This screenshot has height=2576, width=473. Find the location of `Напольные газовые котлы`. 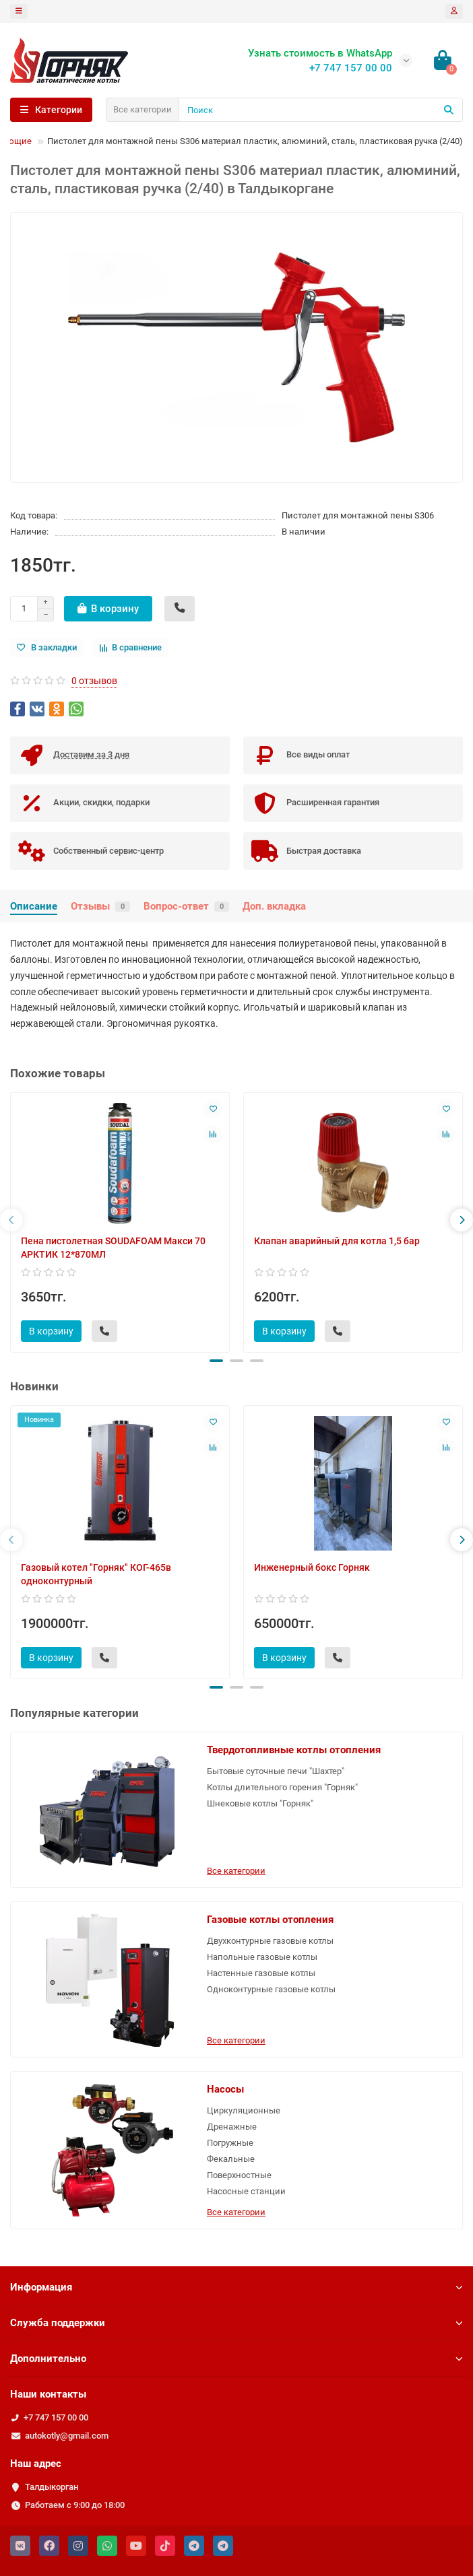

Напольные газовые котлы is located at coordinates (262, 1957).